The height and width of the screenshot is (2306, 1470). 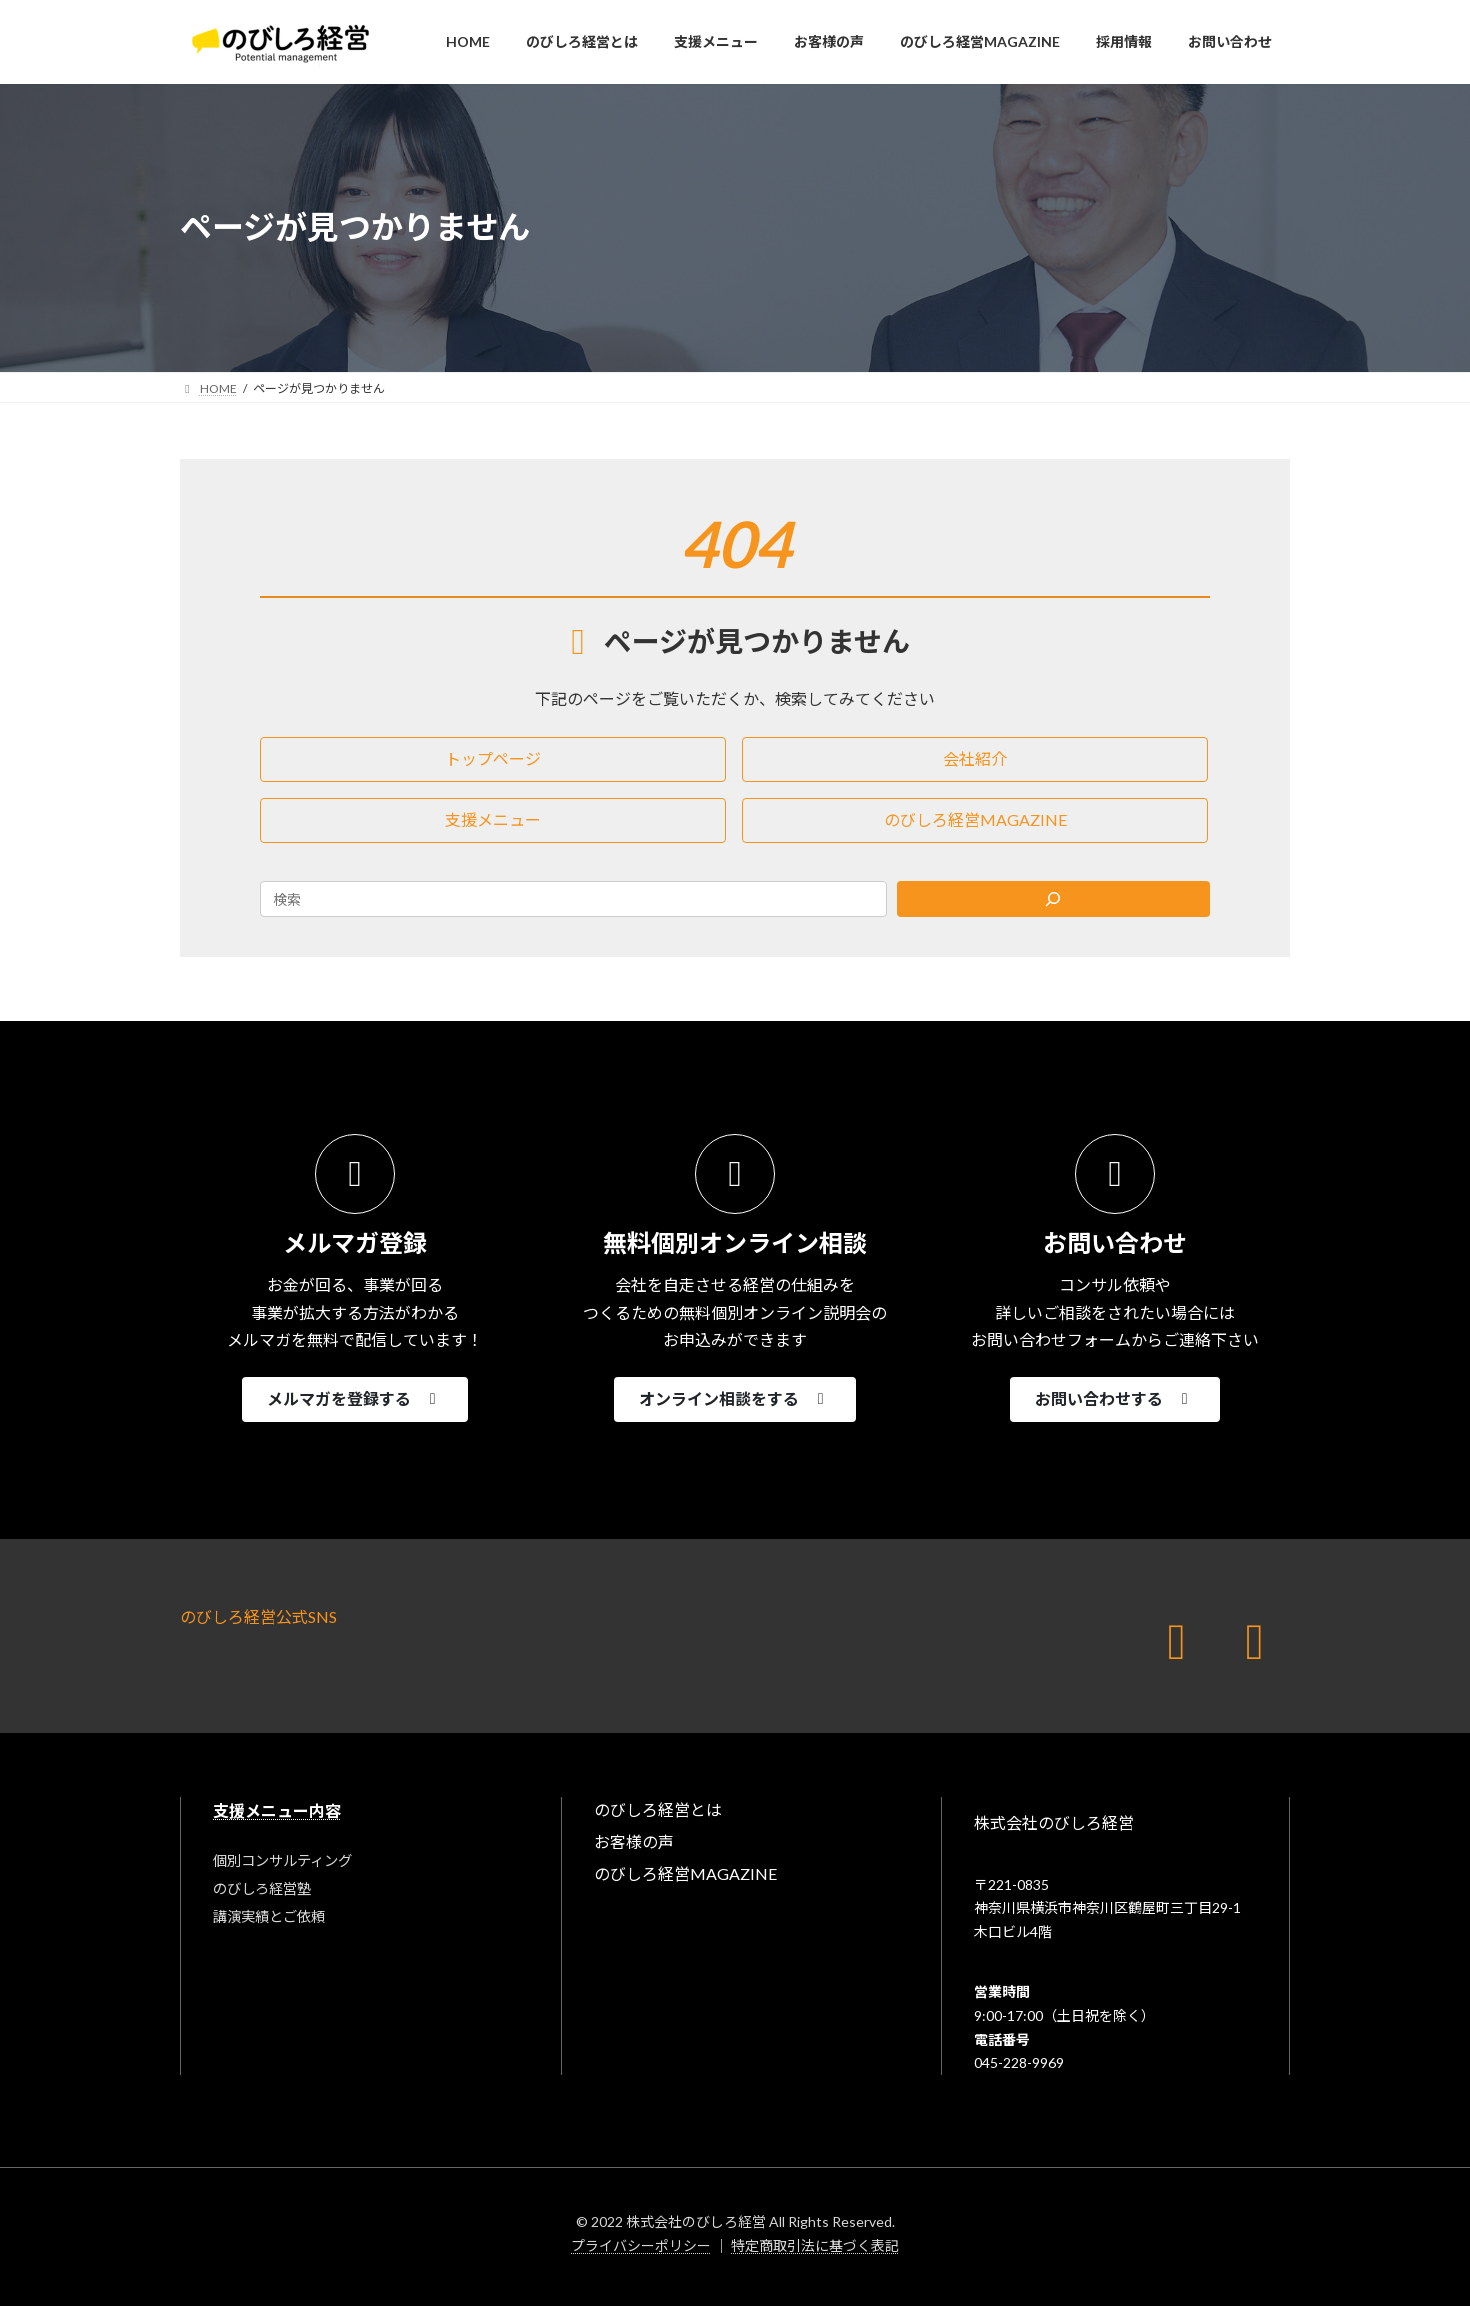 I want to click on プライバシーポリシー, so click(x=641, y=2245).